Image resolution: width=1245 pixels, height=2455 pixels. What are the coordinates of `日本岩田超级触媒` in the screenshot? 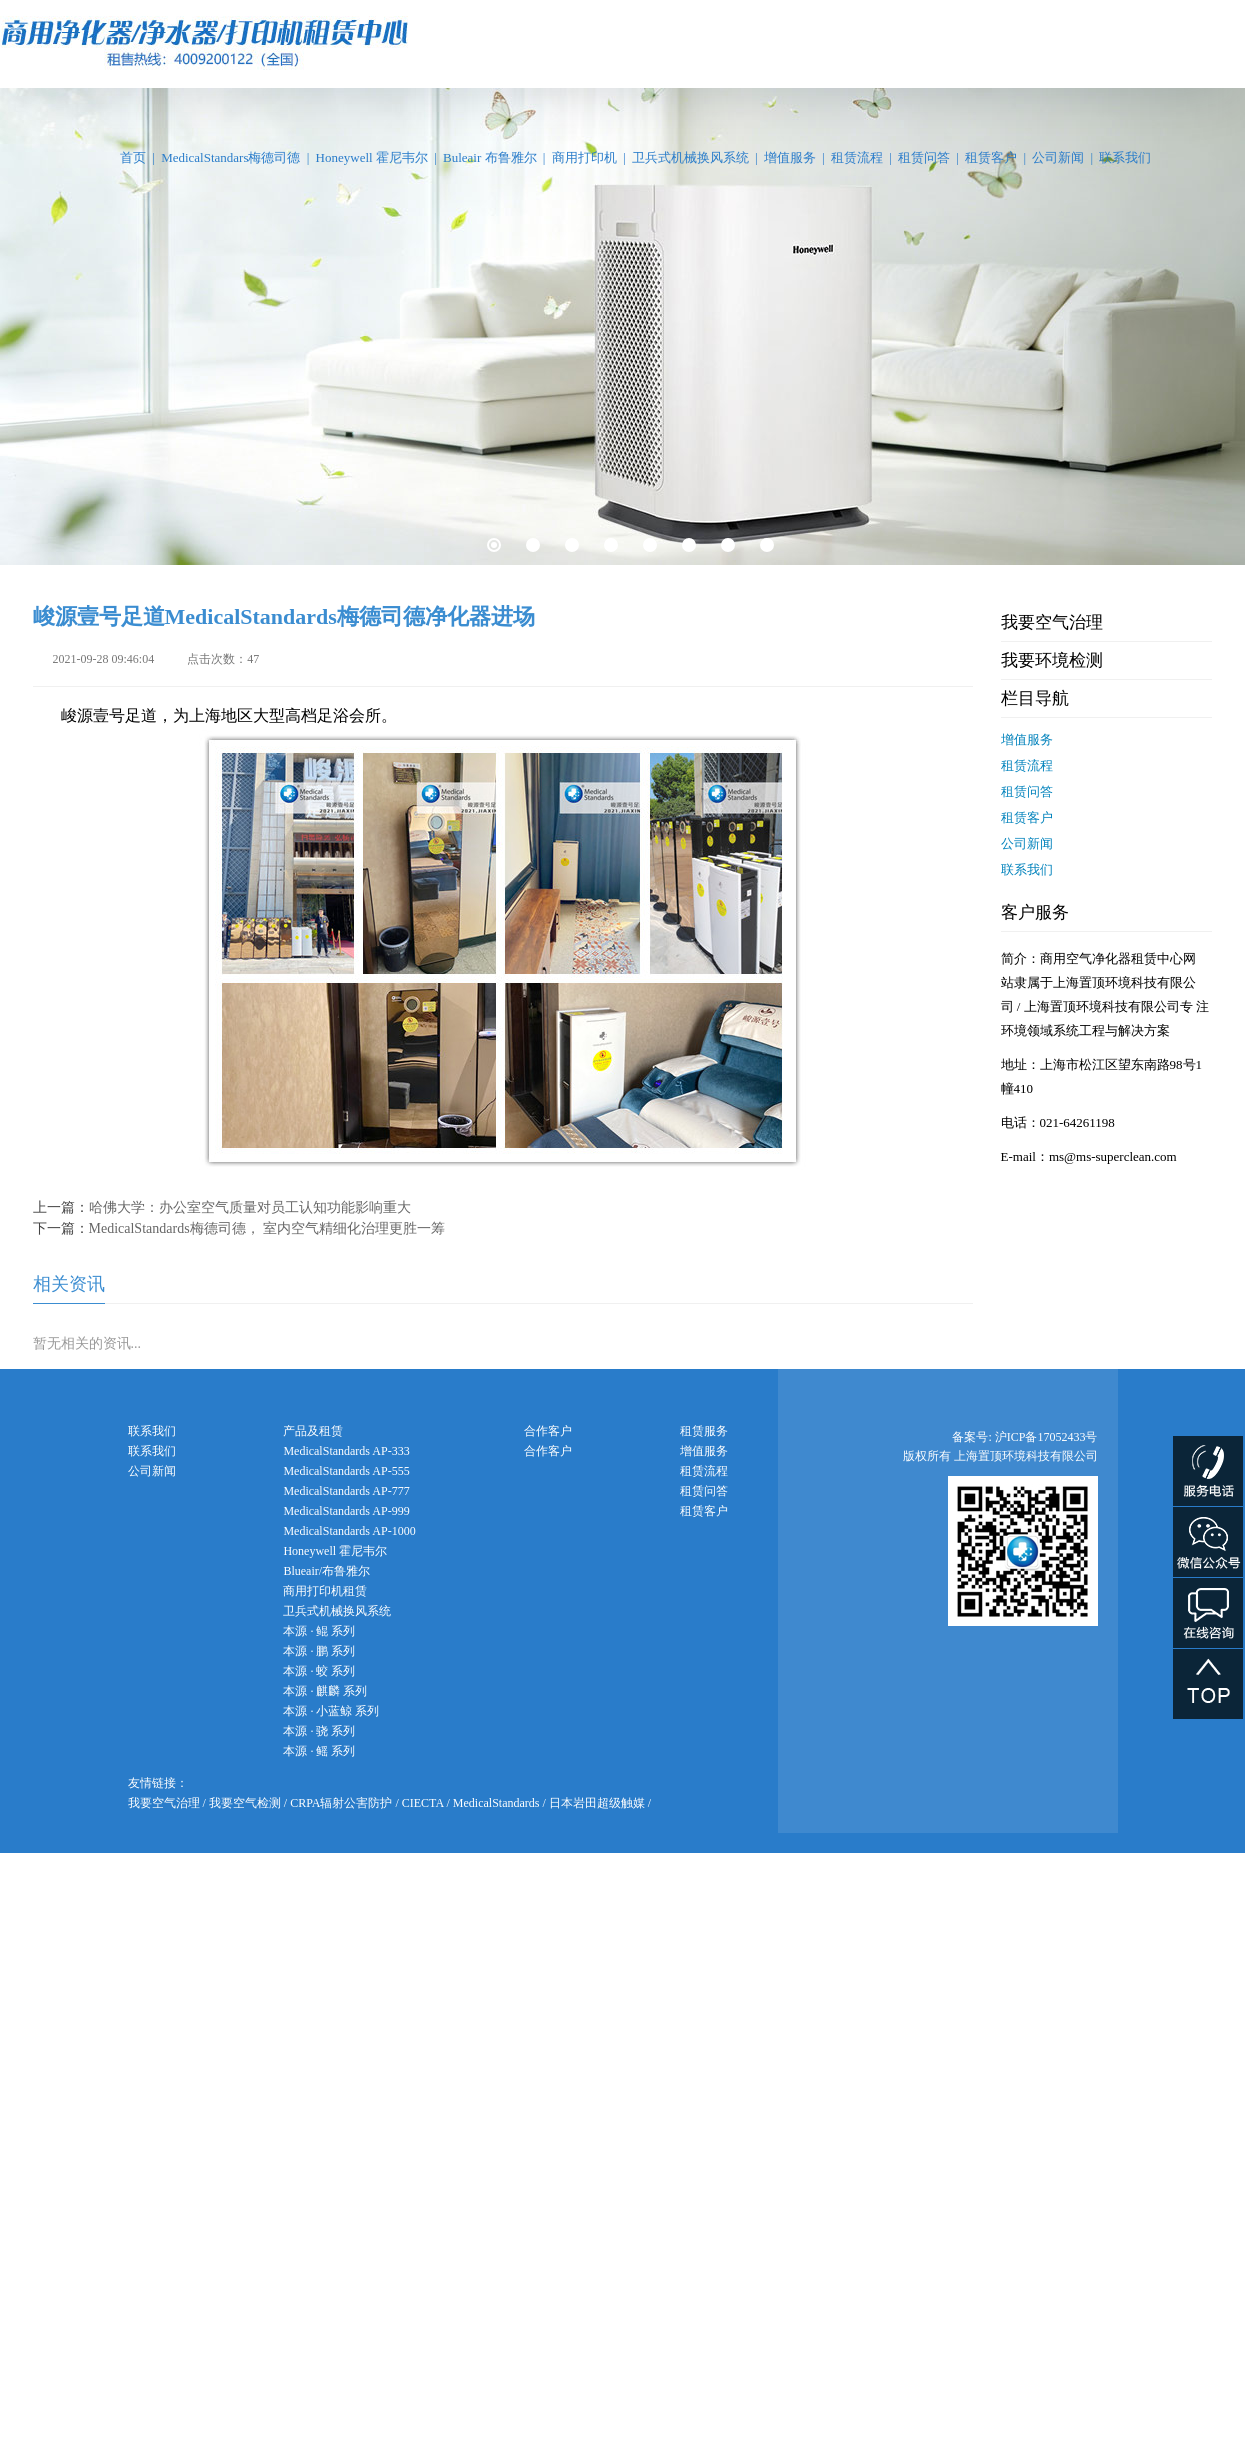 It's located at (597, 1803).